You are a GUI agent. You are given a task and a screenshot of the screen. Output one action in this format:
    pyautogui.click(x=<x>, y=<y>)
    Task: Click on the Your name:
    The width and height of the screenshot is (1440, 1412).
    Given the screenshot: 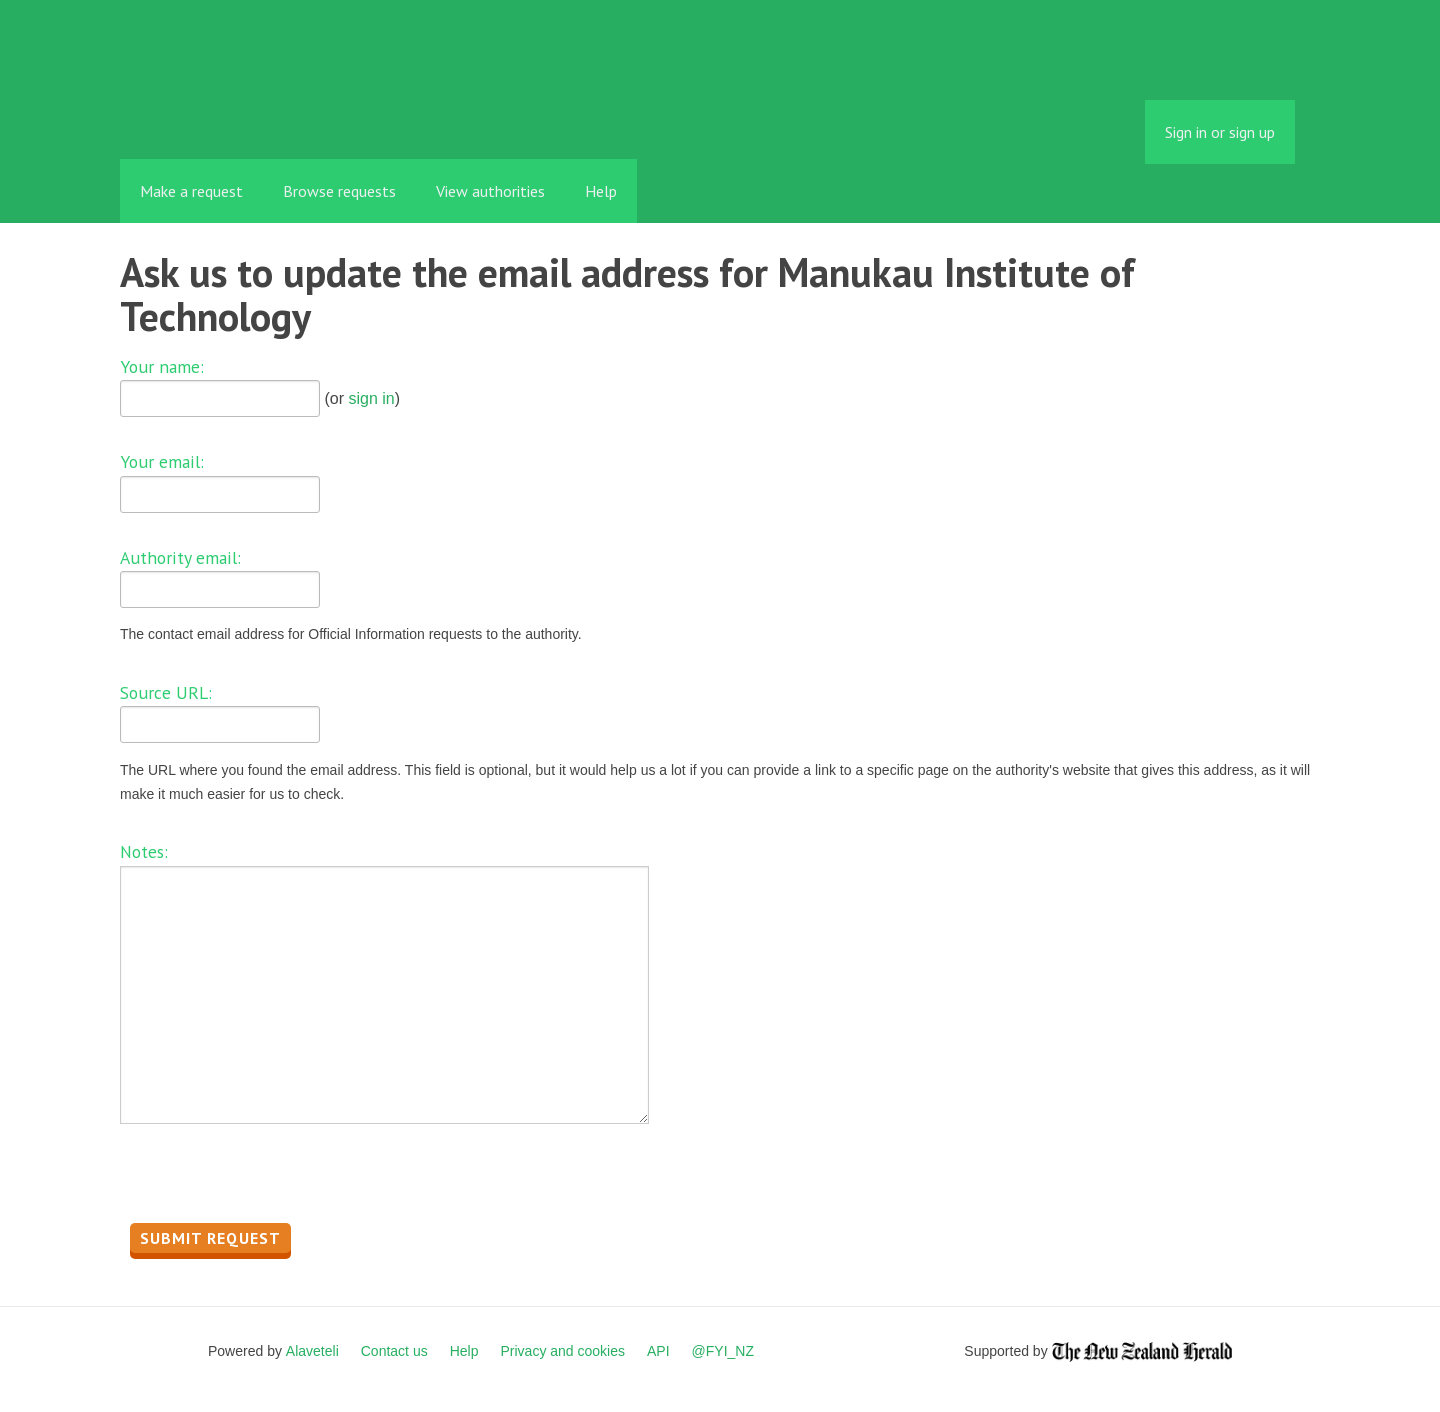 What is the action you would take?
    pyautogui.click(x=162, y=366)
    